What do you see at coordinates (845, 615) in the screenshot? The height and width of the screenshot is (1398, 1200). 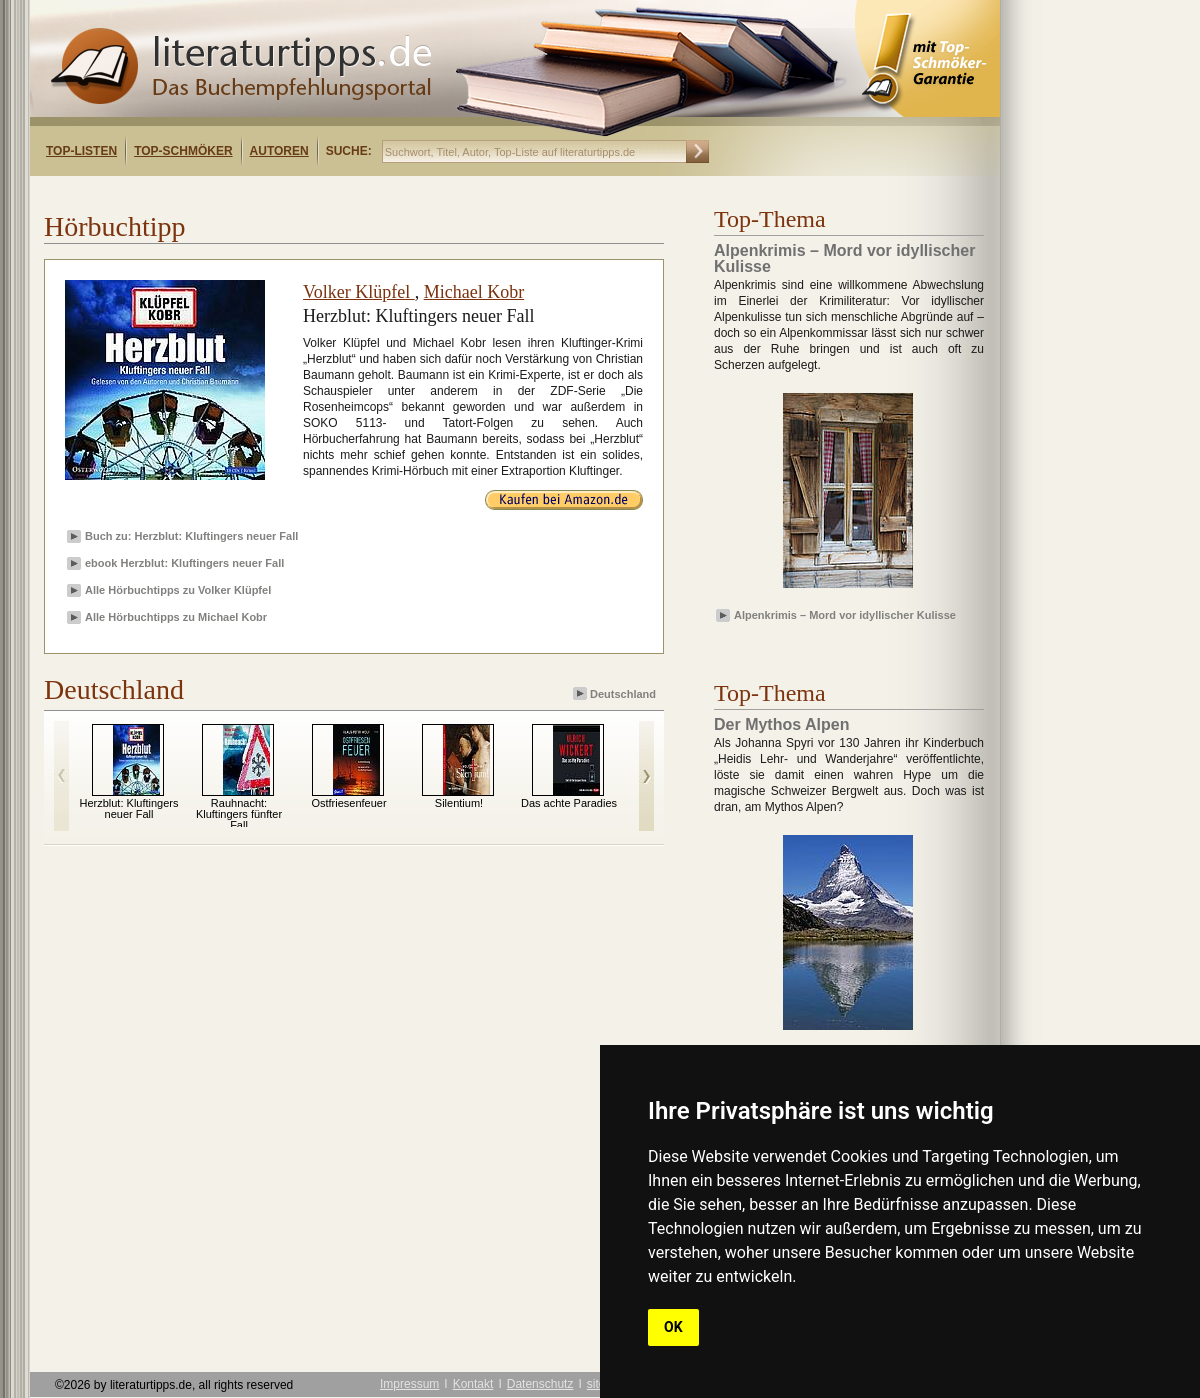 I see `Alpenkrimis – Mord vor idyllischer Kulisse` at bounding box center [845, 615].